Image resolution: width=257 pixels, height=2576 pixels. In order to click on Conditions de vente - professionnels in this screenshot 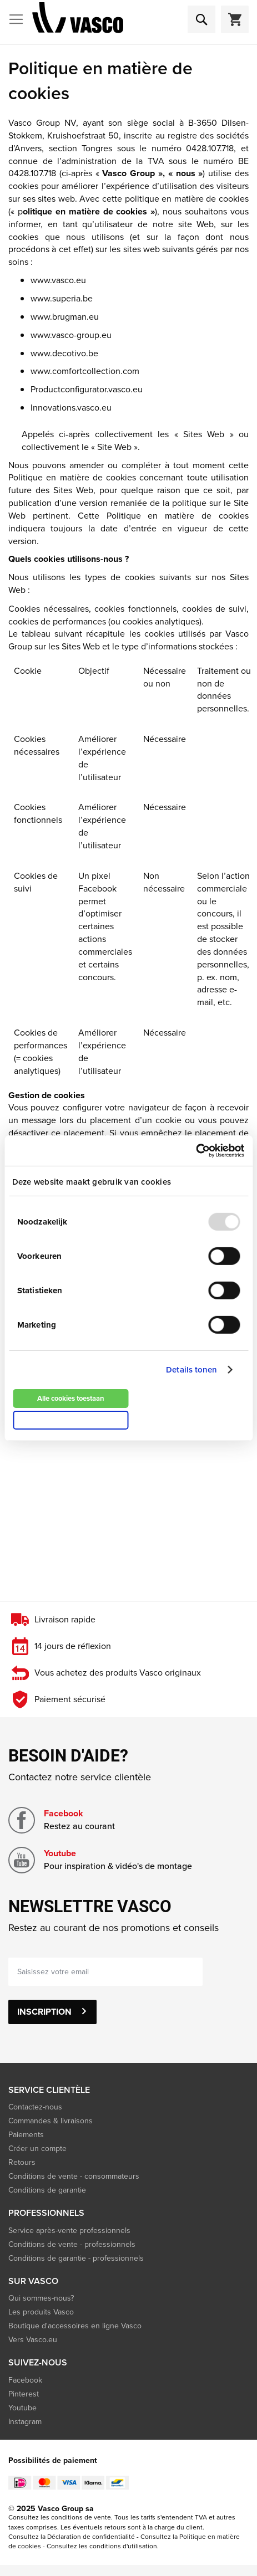, I will do `click(71, 2244)`.